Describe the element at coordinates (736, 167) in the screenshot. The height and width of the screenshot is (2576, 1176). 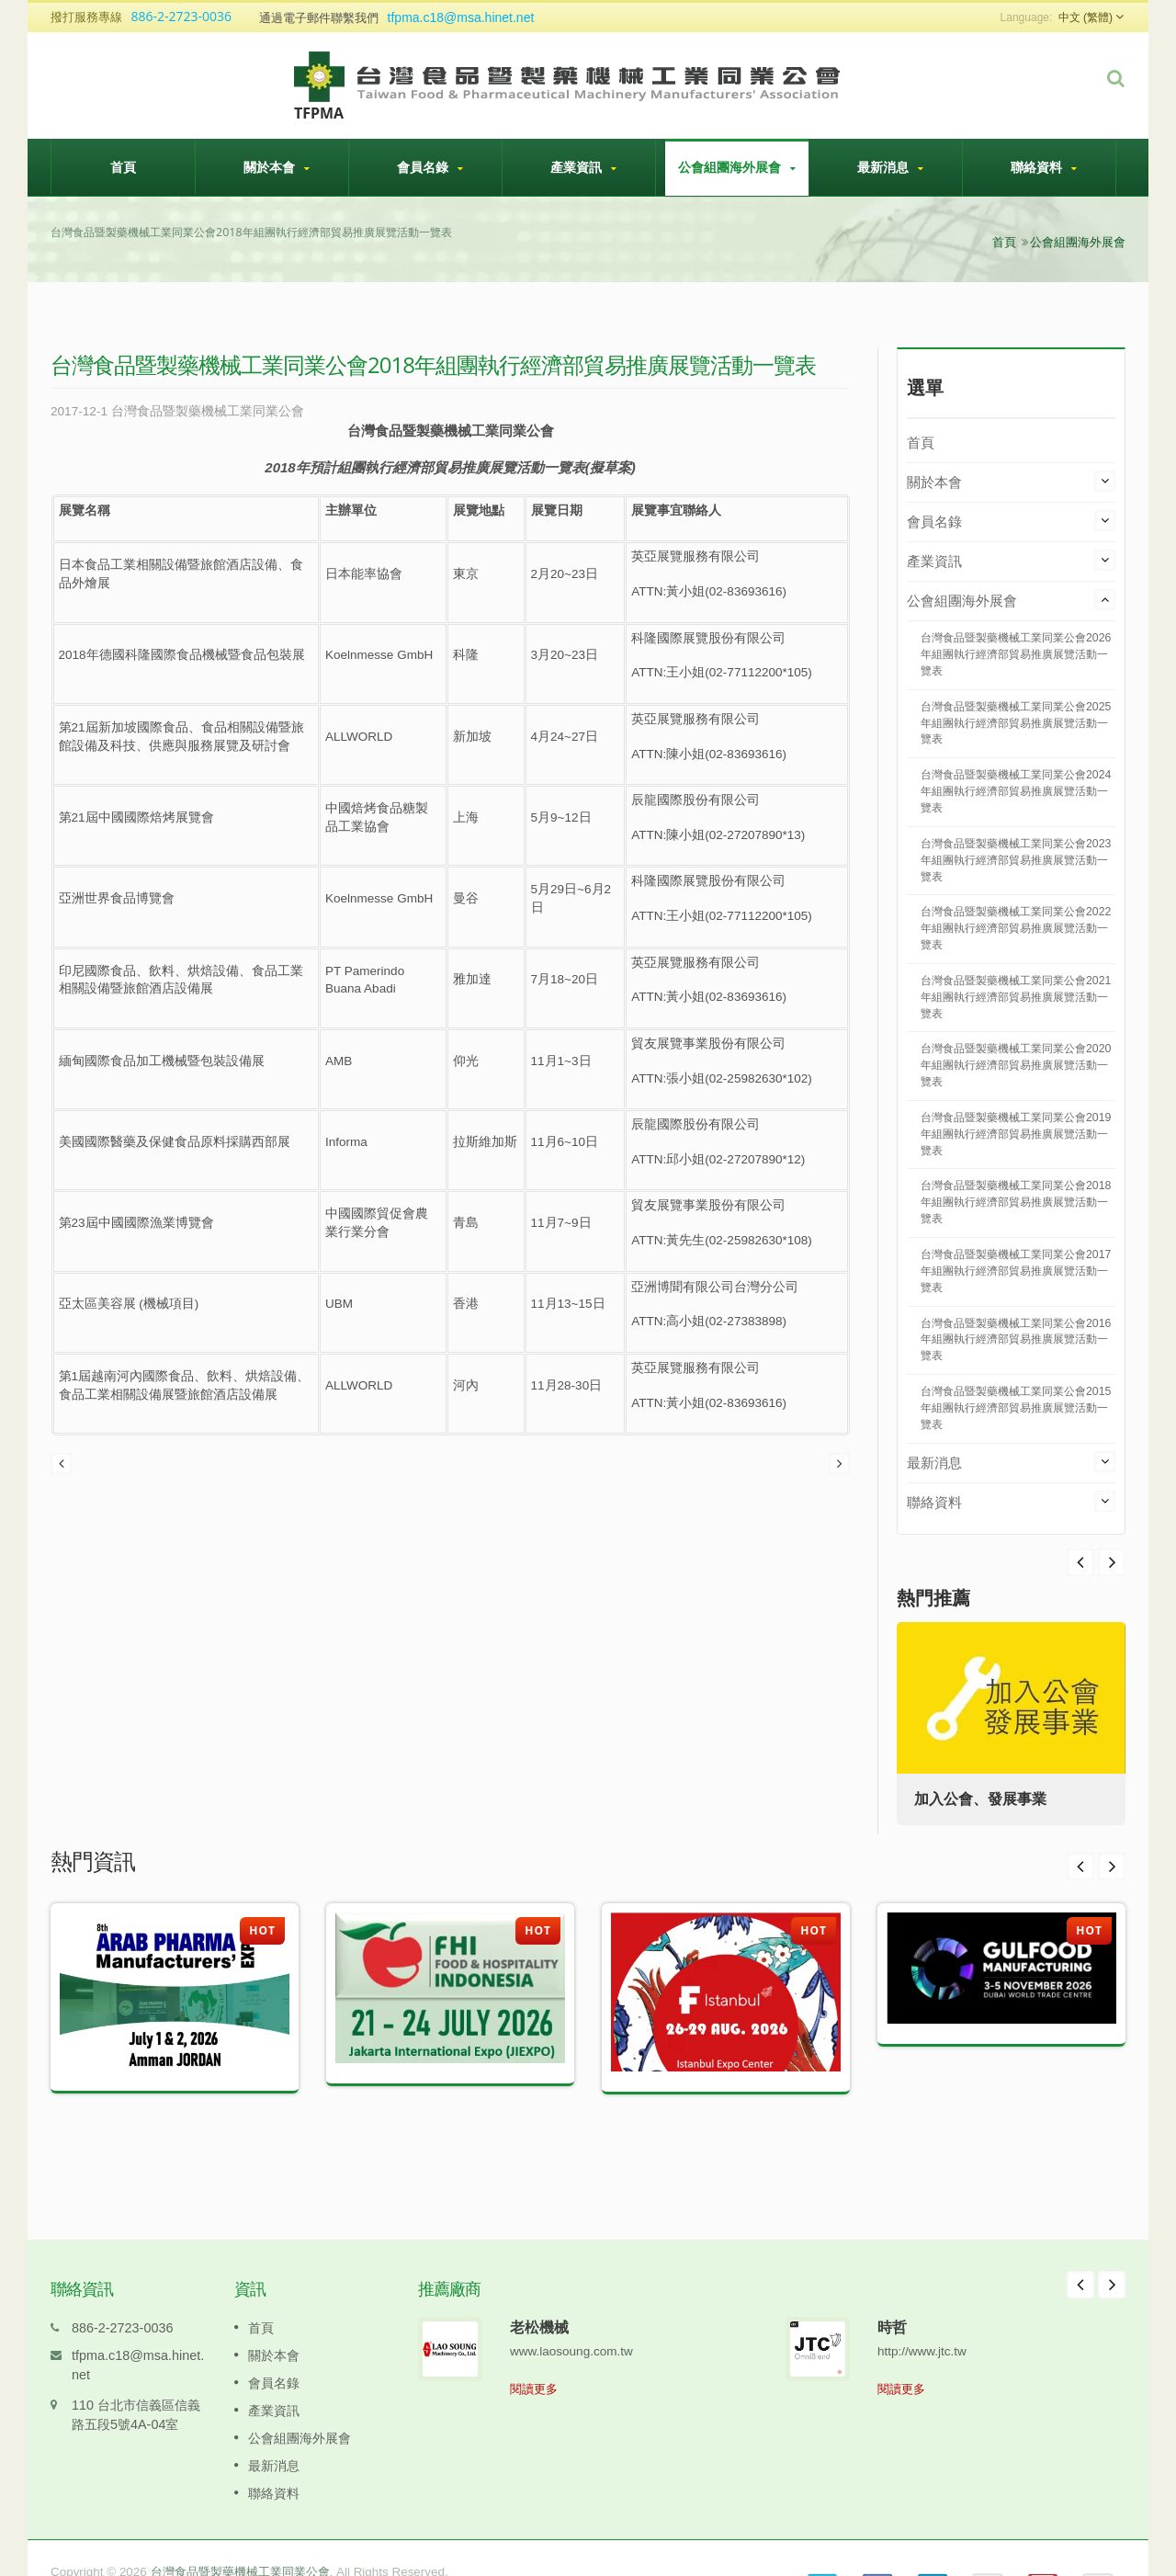
I see `公會組團海外展會` at that location.